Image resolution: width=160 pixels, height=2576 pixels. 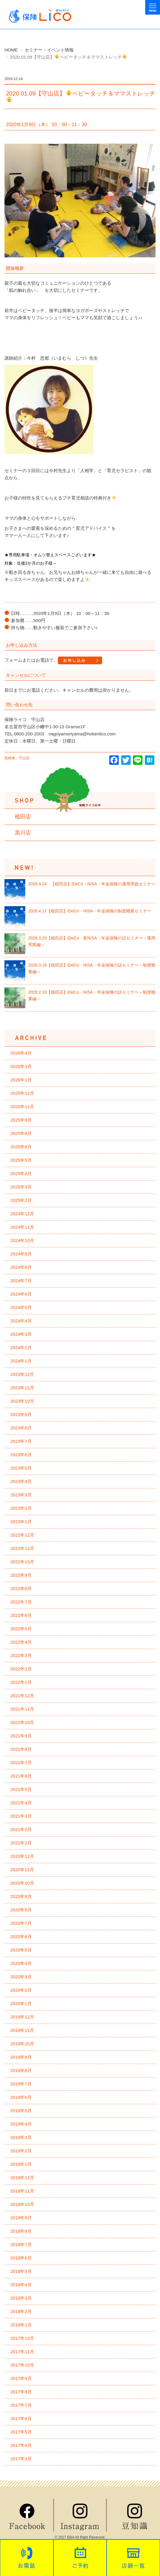 I want to click on 2018年6月, so click(x=21, y=2257).